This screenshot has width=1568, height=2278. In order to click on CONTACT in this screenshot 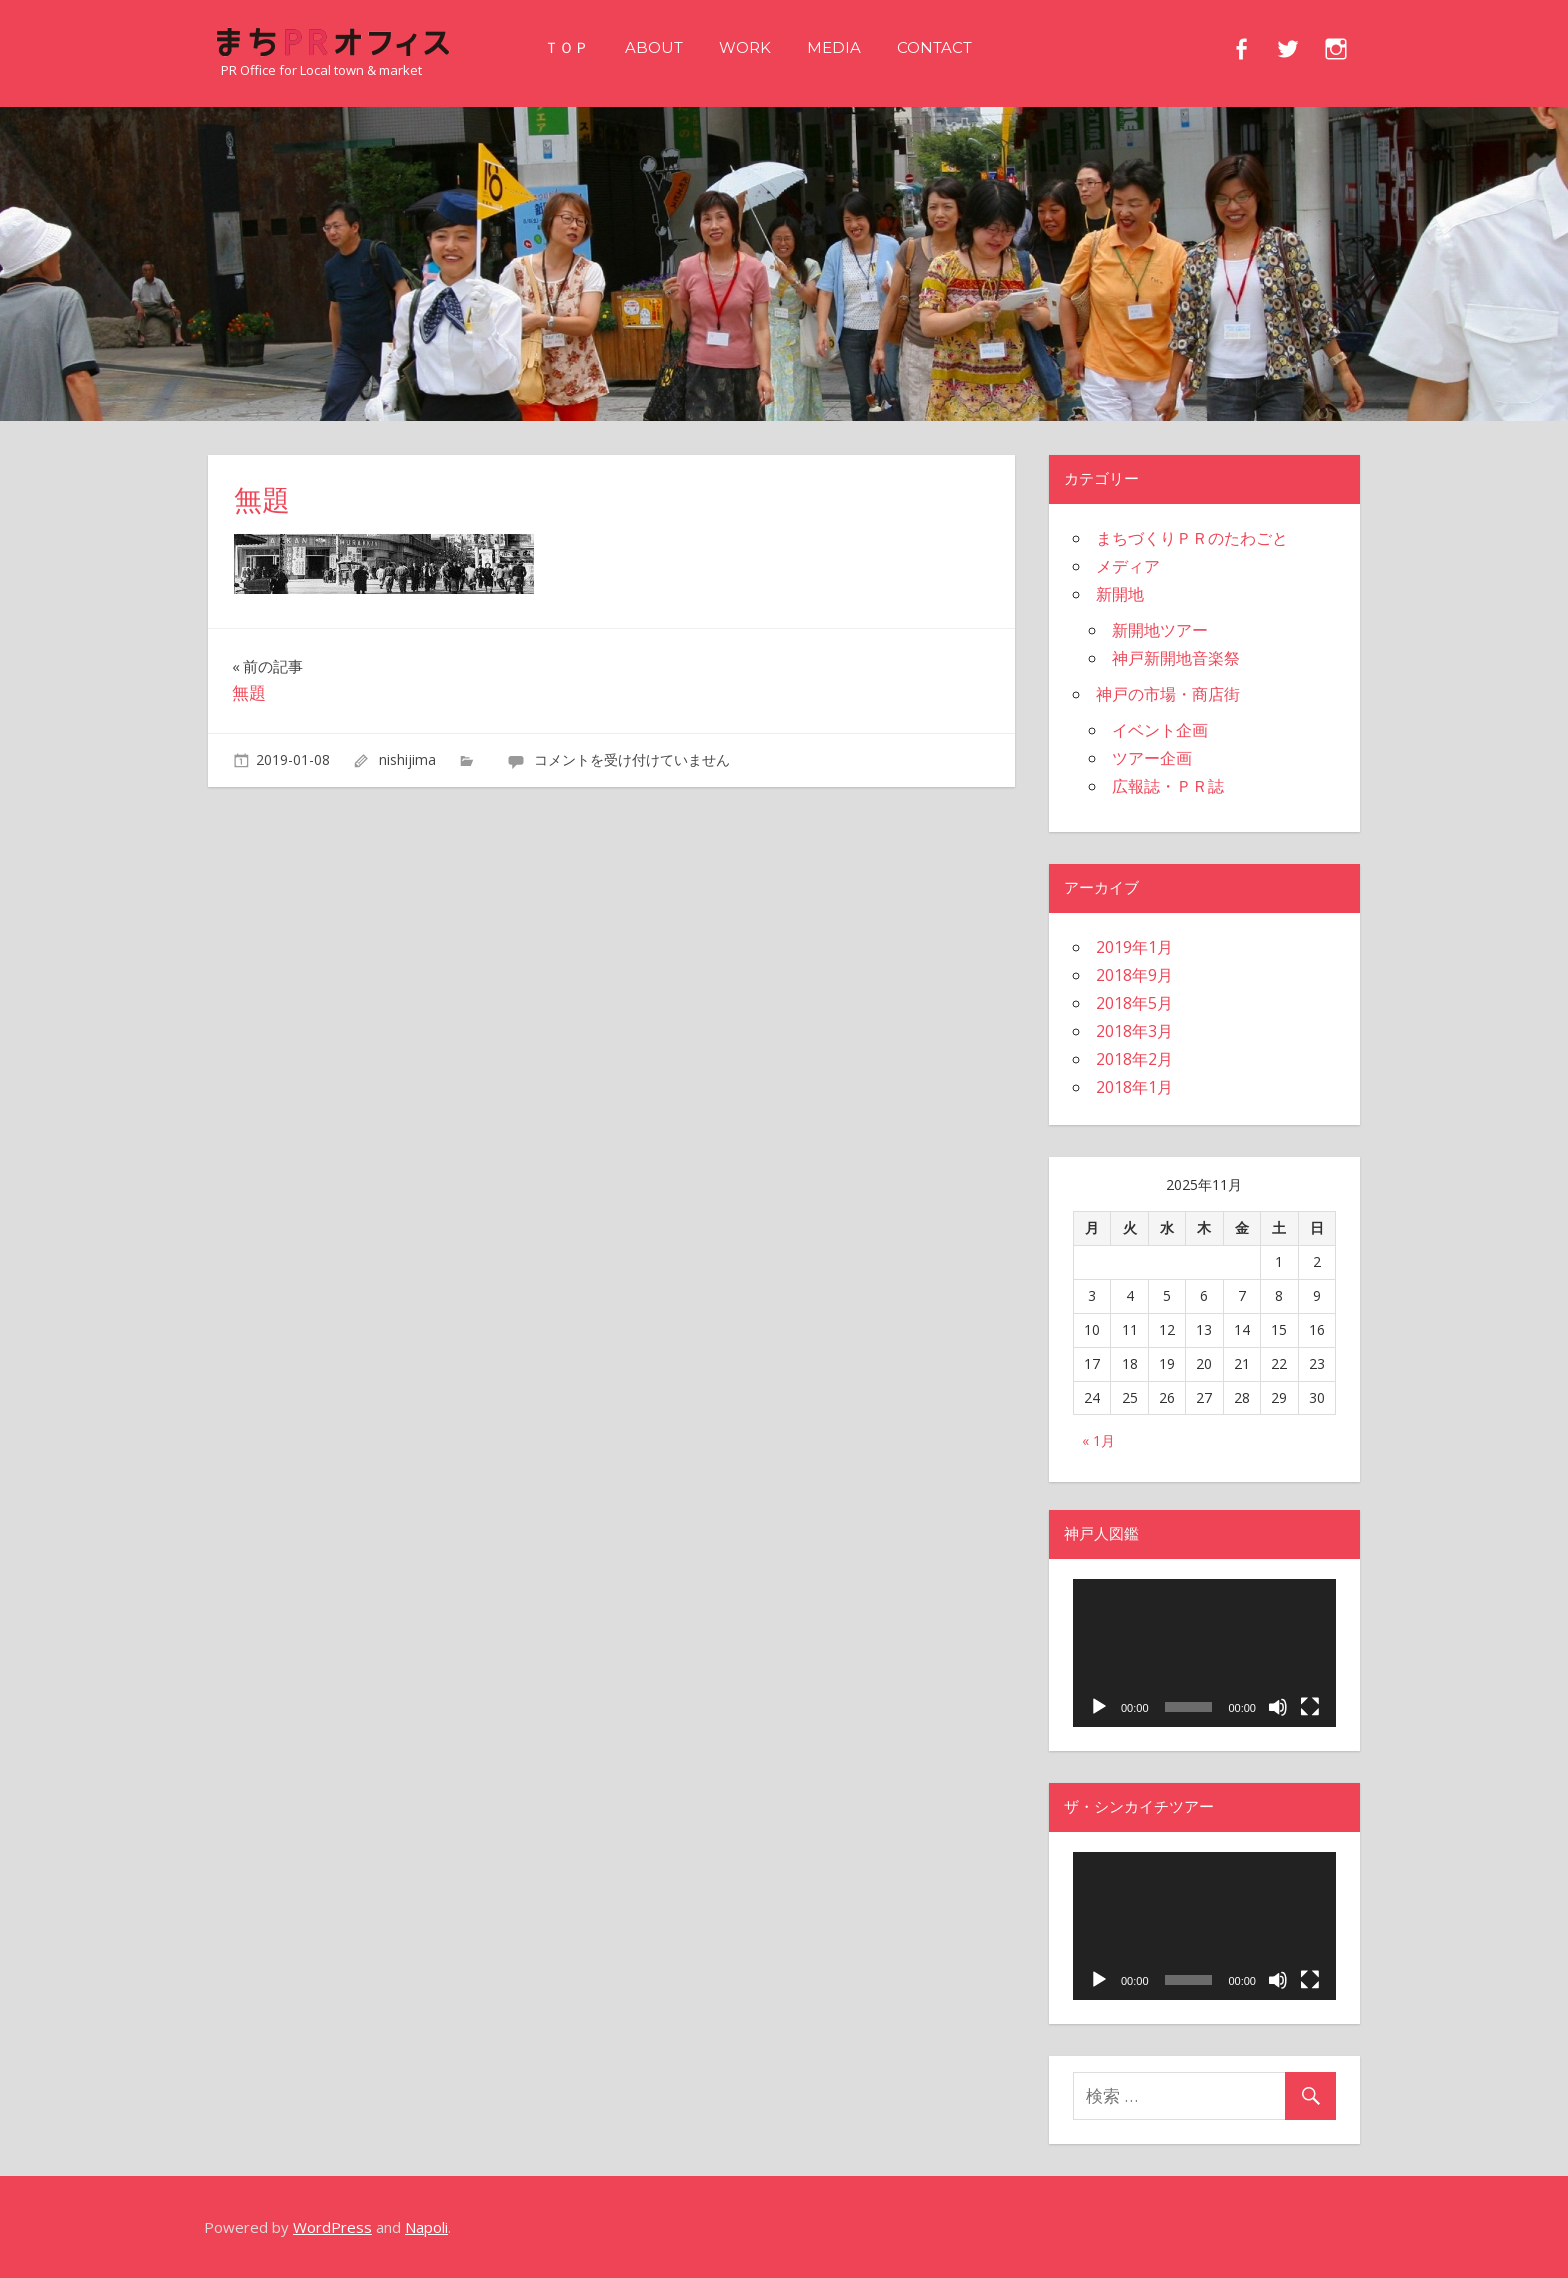, I will do `click(934, 47)`.